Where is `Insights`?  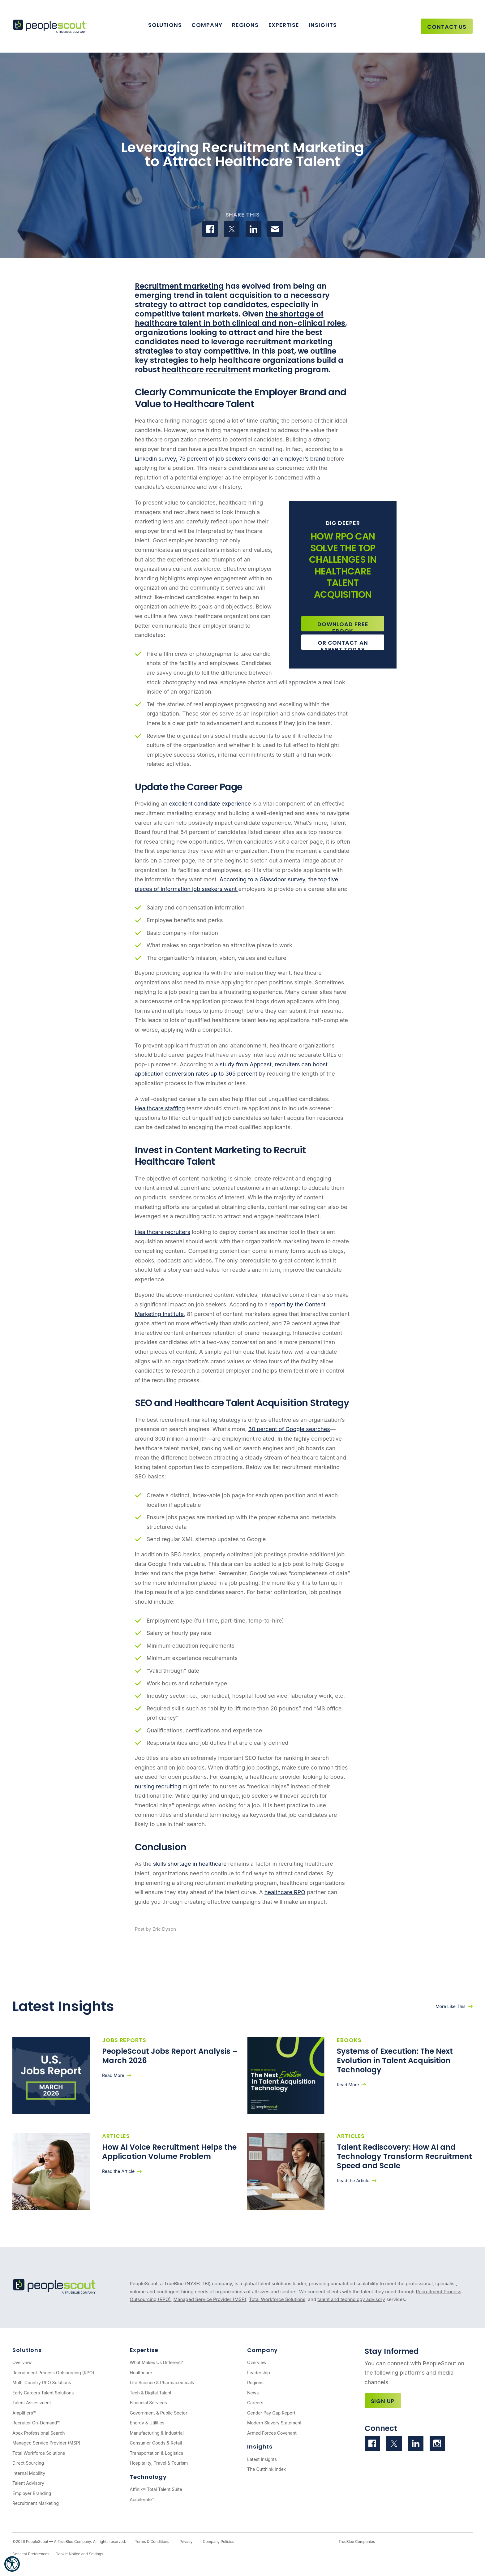 Insights is located at coordinates (323, 25).